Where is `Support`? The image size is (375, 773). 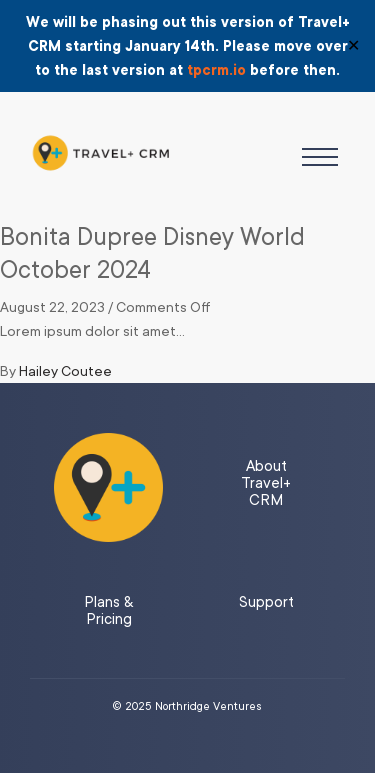
Support is located at coordinates (266, 602).